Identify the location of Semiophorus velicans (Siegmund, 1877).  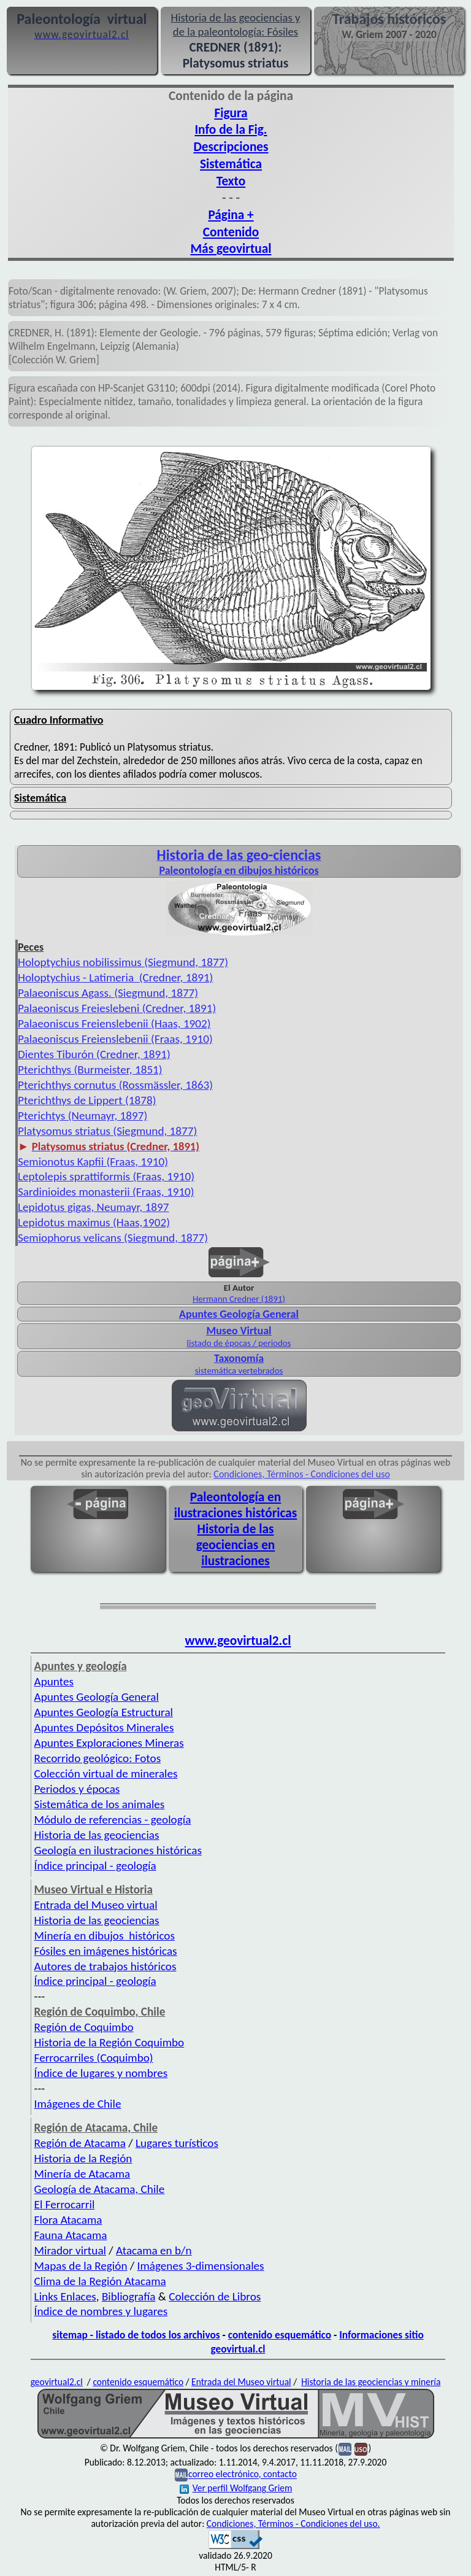
(113, 1238).